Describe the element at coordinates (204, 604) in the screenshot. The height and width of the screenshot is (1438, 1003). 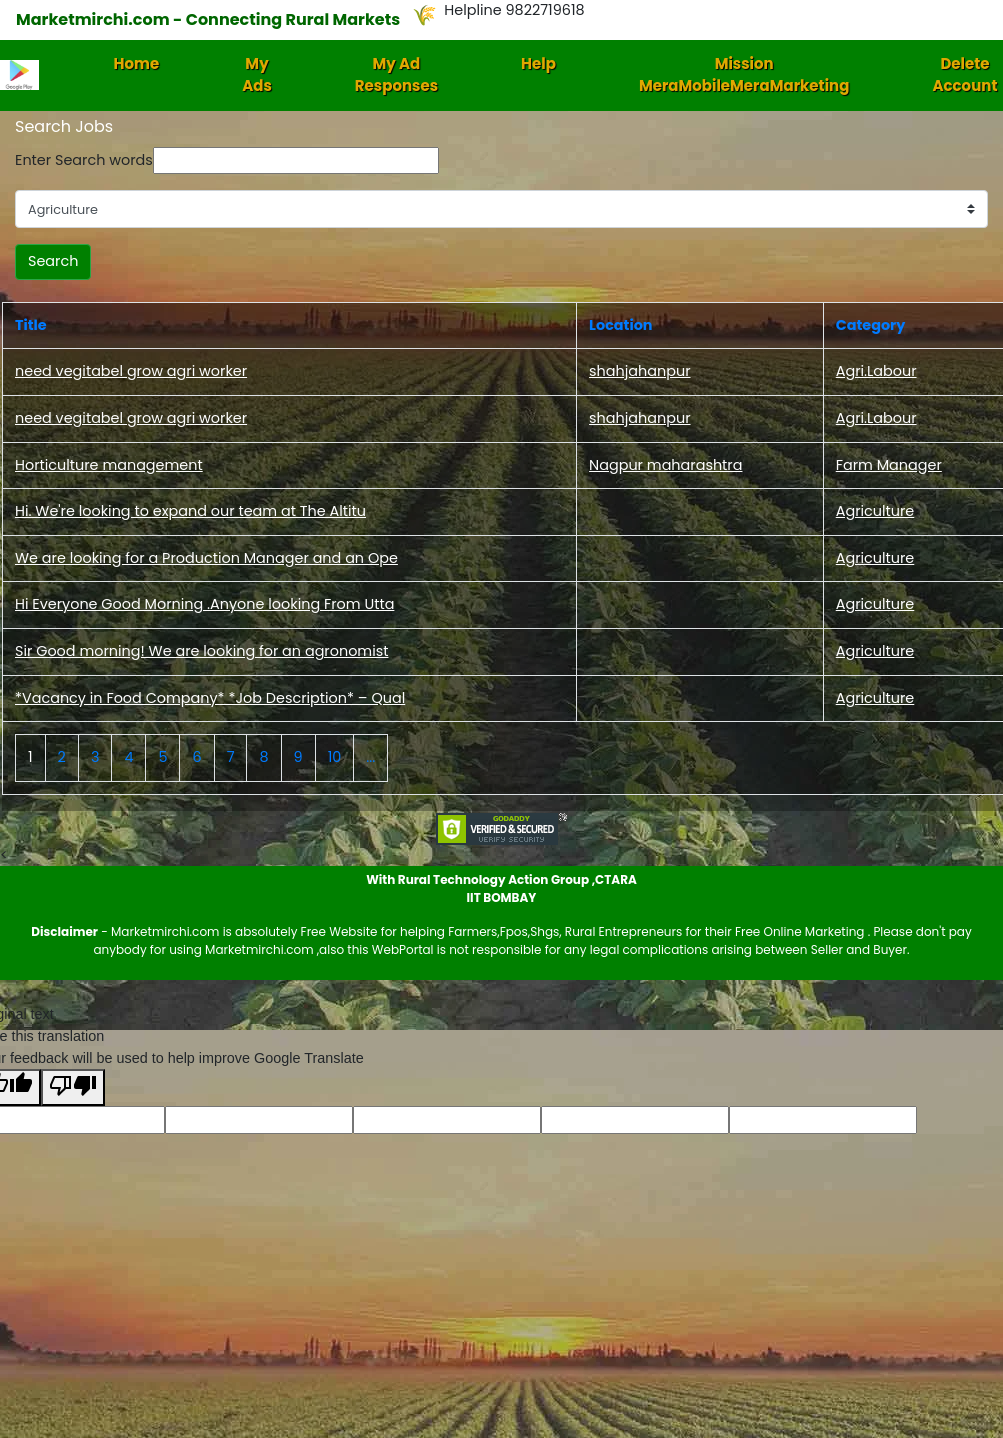
I see `Hi Everyone Good Morning .Anyone looking From Utta` at that location.